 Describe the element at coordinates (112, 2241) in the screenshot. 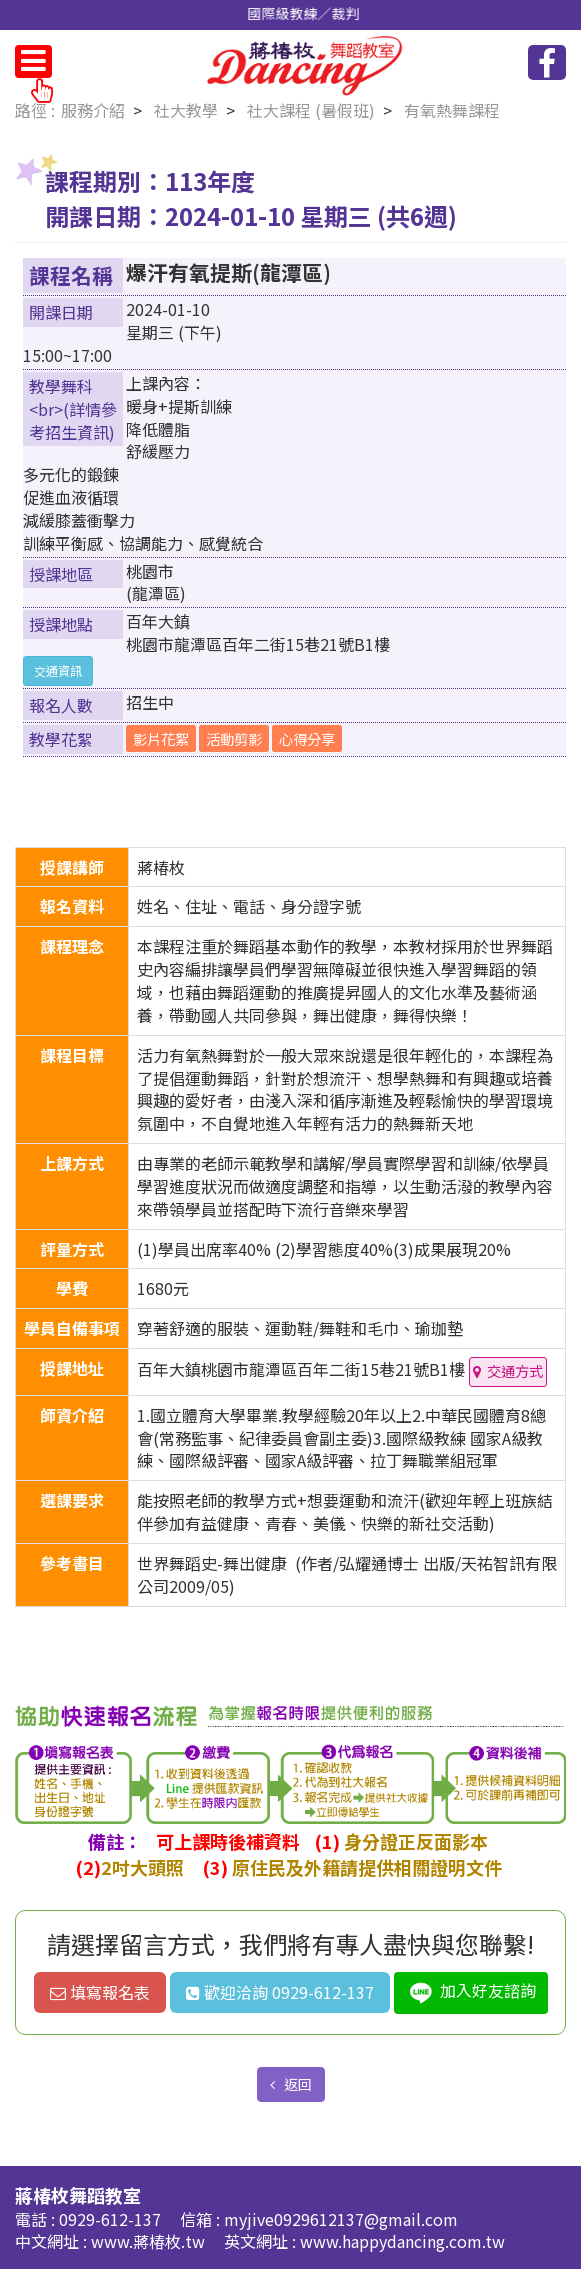

I see `中文網址 : www.蔣椿枚.tw` at that location.